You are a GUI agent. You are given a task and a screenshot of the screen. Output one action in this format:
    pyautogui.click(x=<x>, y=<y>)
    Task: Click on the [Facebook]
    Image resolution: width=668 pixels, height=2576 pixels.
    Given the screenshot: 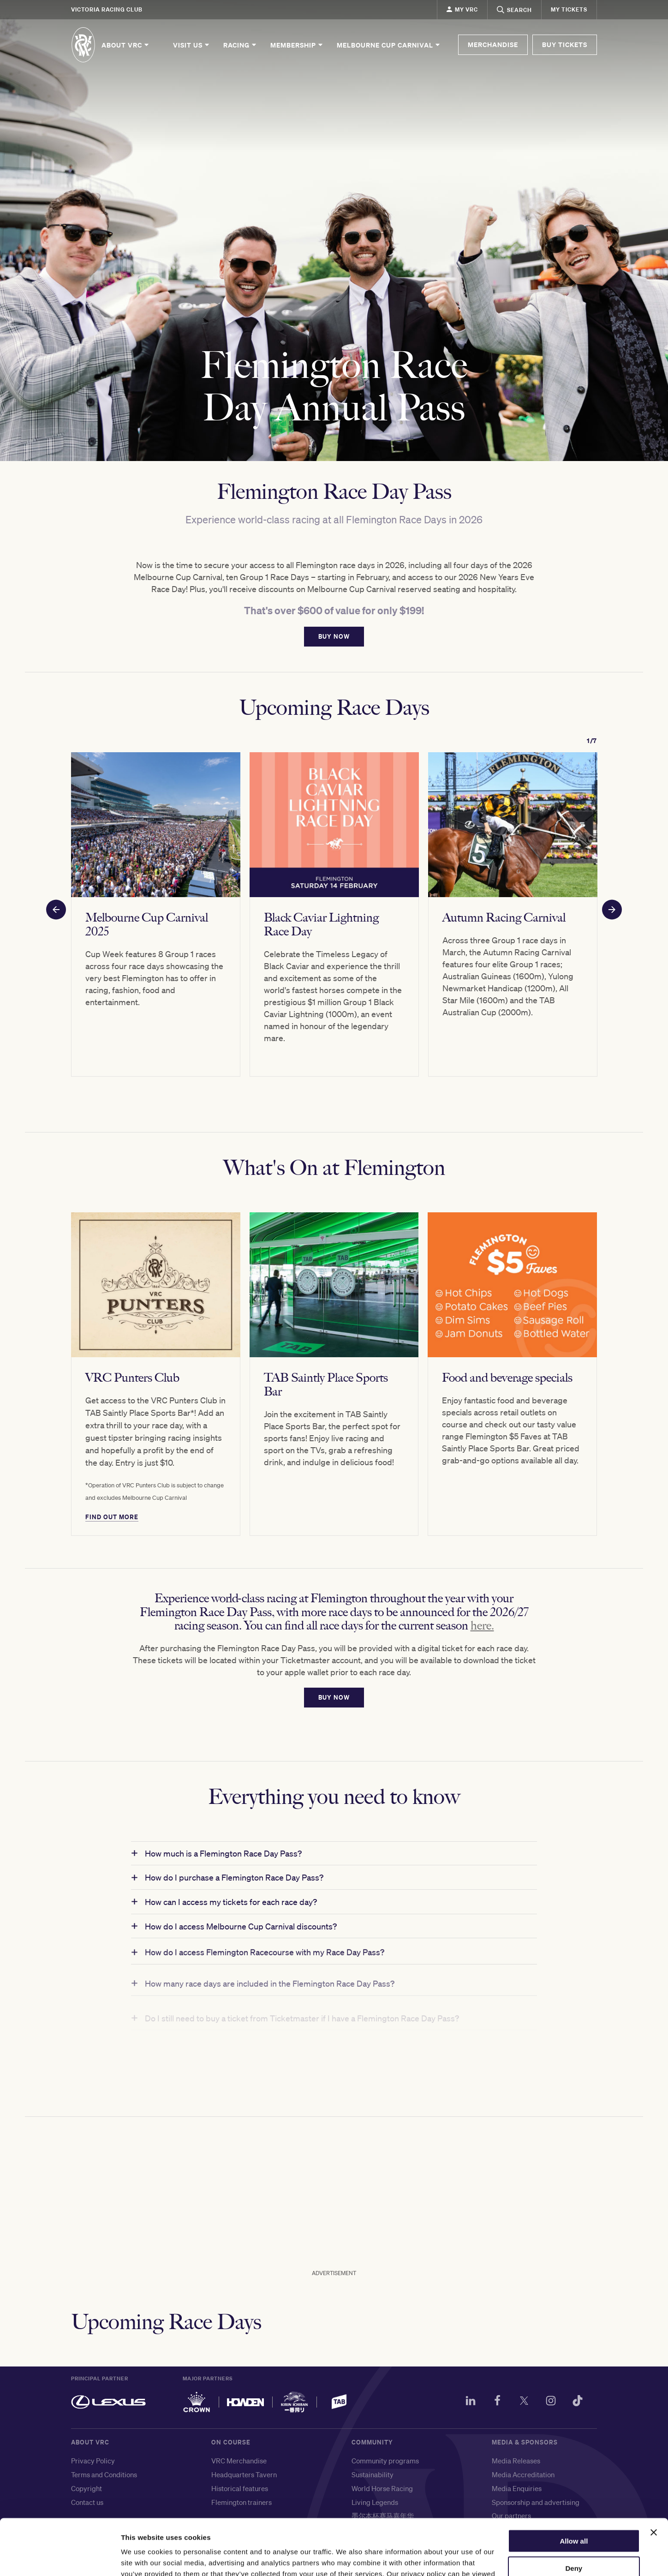 What is the action you would take?
    pyautogui.click(x=497, y=2402)
    